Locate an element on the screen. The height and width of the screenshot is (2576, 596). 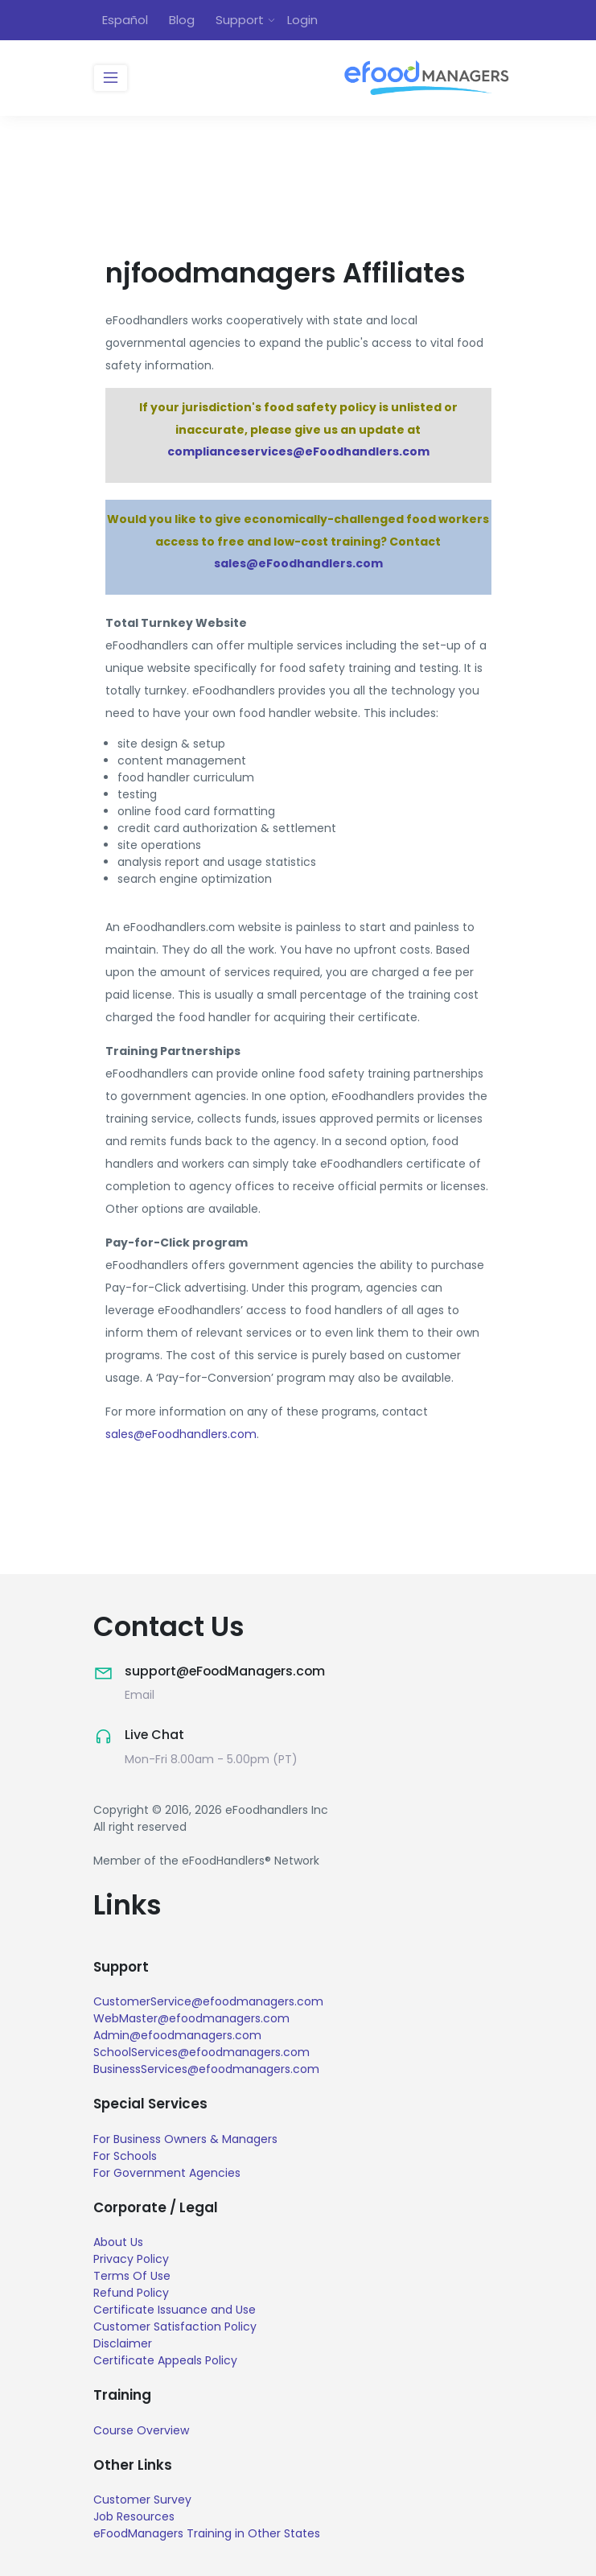
Refund Policy is located at coordinates (131, 2293).